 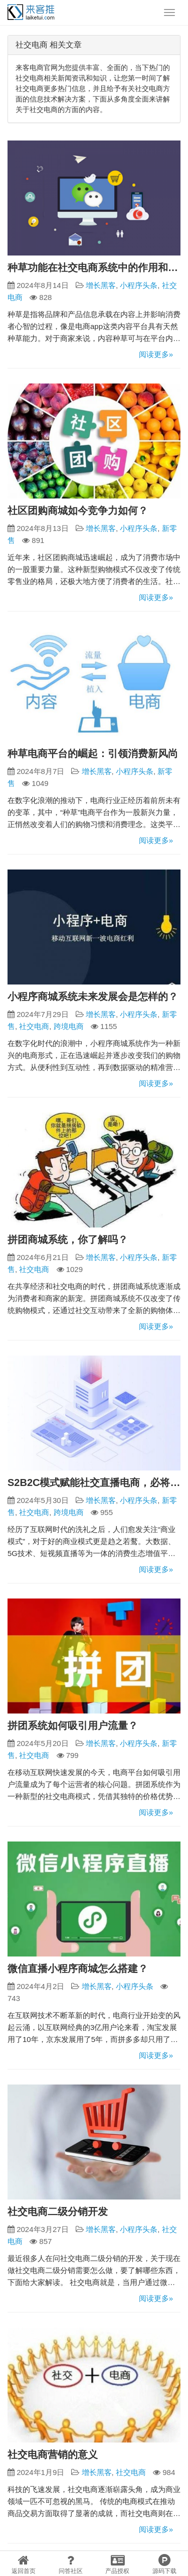 What do you see at coordinates (78, 510) in the screenshot?
I see `社区团购商城如今竞争力如何？` at bounding box center [78, 510].